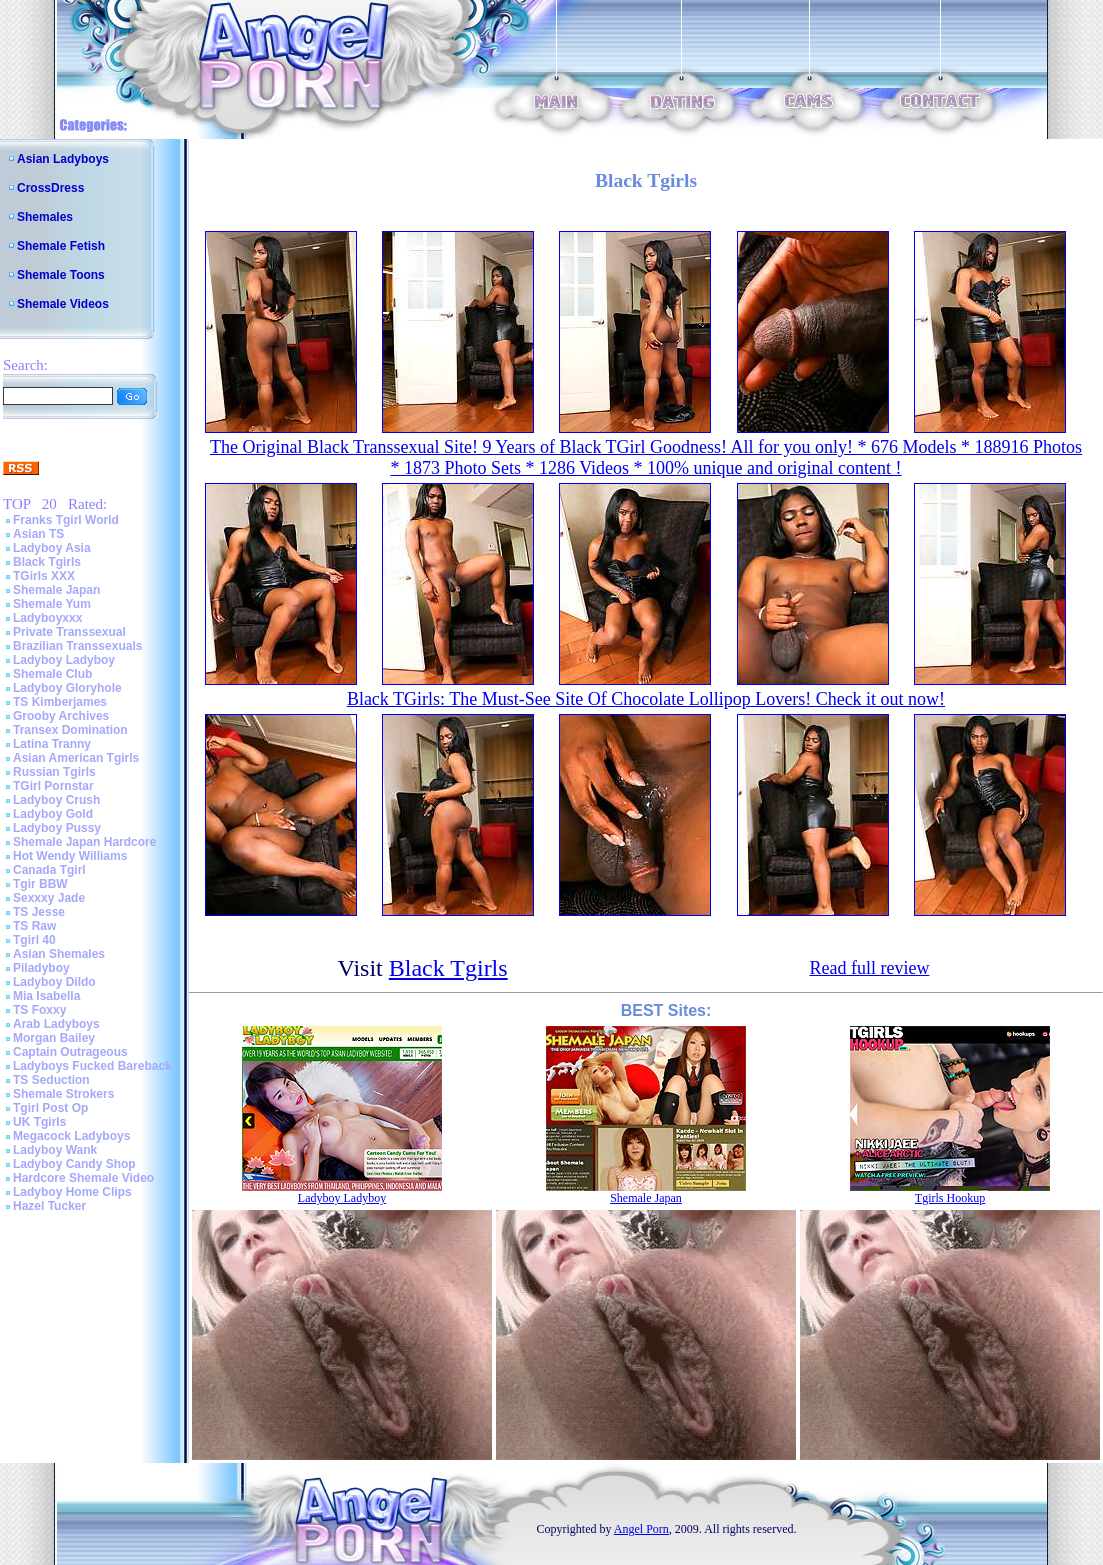 The height and width of the screenshot is (1565, 1103). What do you see at coordinates (57, 828) in the screenshot?
I see `Ladyboy Pussy` at bounding box center [57, 828].